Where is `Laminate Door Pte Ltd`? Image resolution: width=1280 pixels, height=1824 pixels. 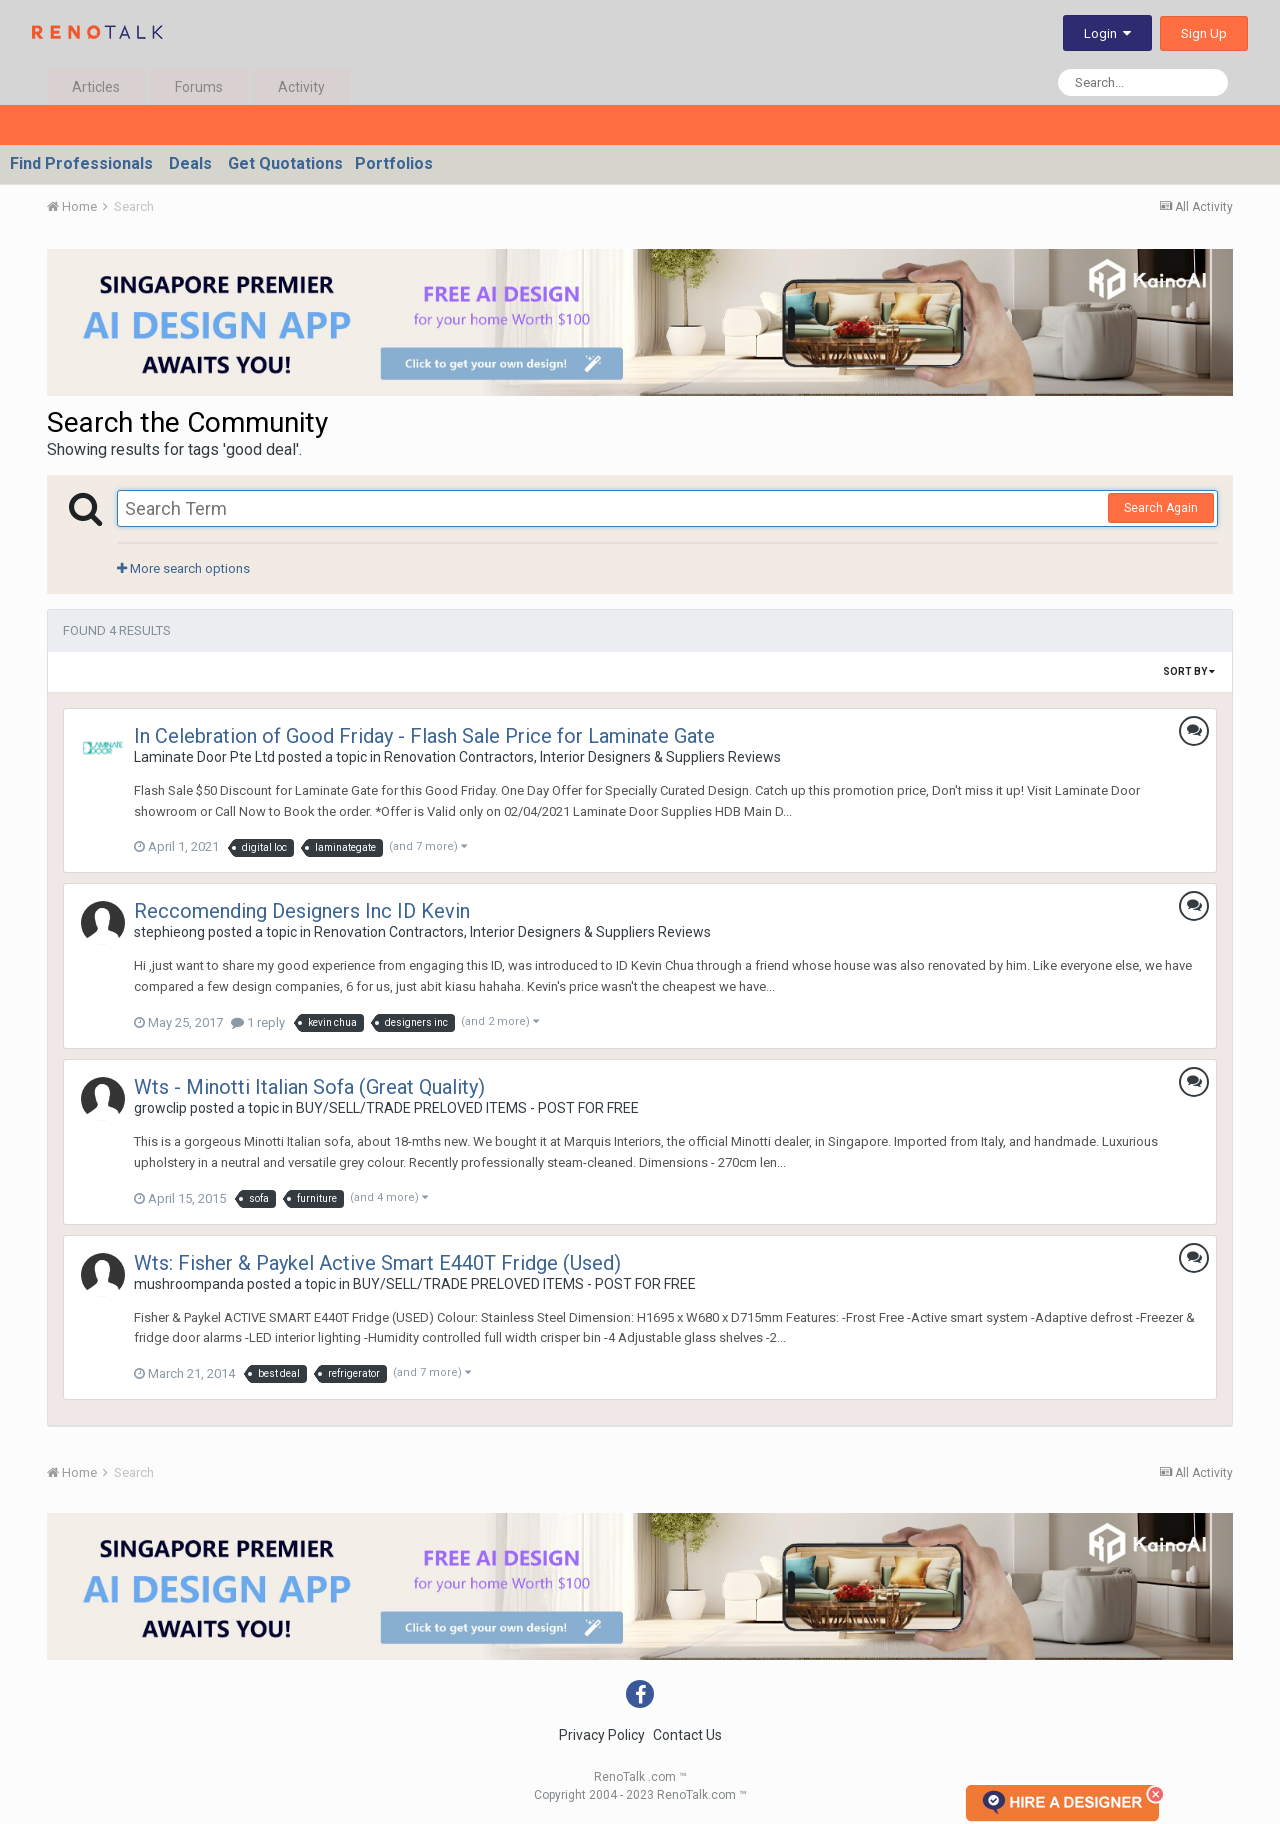
Laminate Door Pte Ltd is located at coordinates (204, 757).